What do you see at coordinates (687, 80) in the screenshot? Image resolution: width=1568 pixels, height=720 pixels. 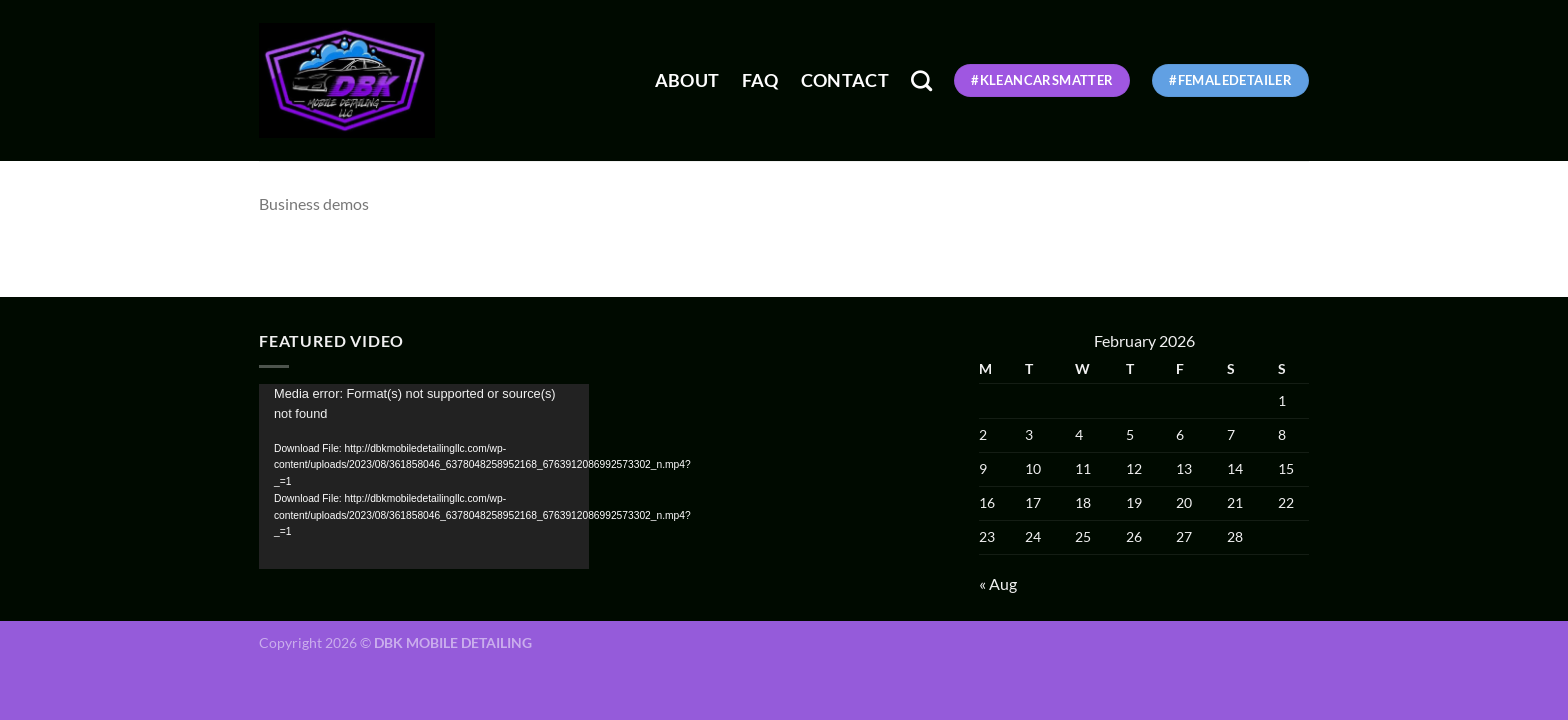 I see `About` at bounding box center [687, 80].